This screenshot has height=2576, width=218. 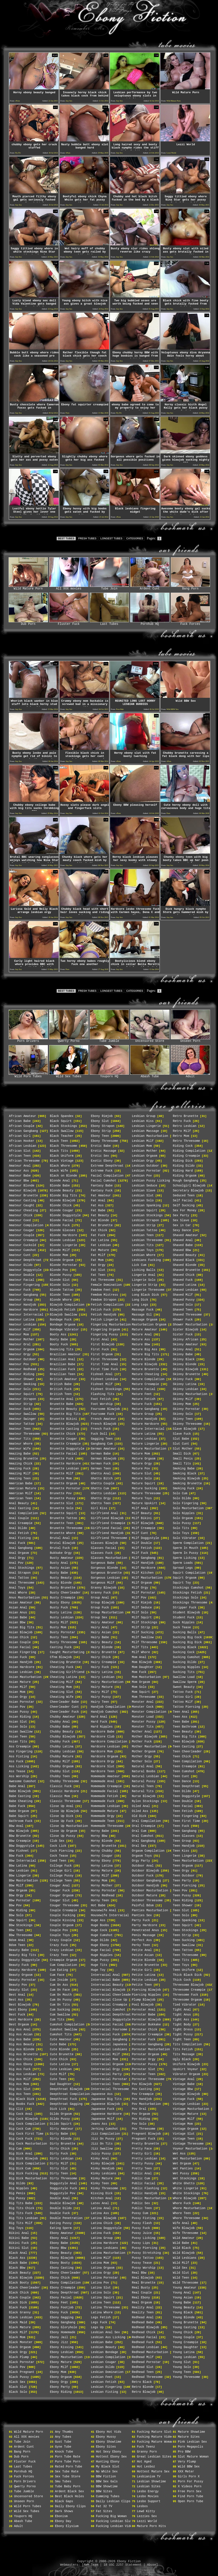 What do you see at coordinates (142, 1741) in the screenshot?
I see `Mother Fuck` at bounding box center [142, 1741].